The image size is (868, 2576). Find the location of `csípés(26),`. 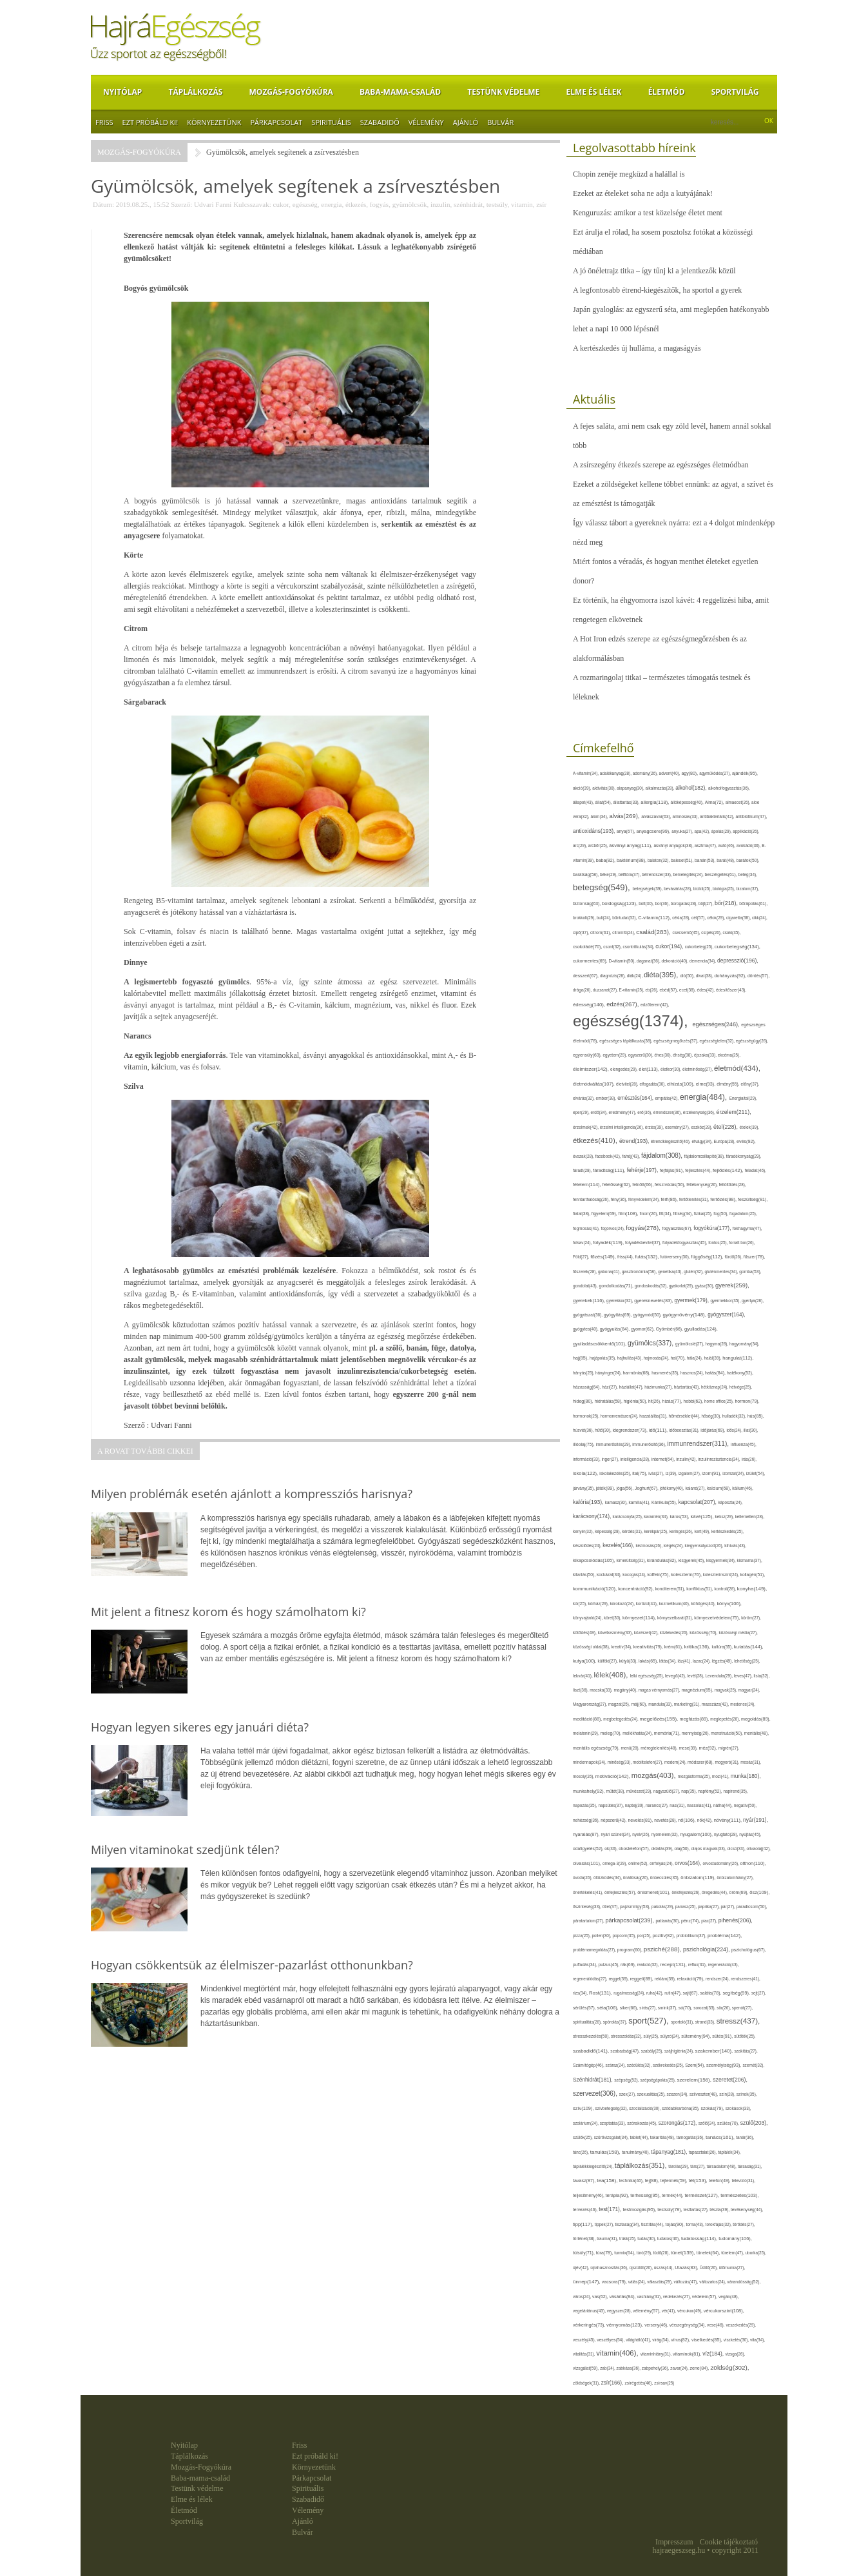

csípés(26), is located at coordinates (711, 932).